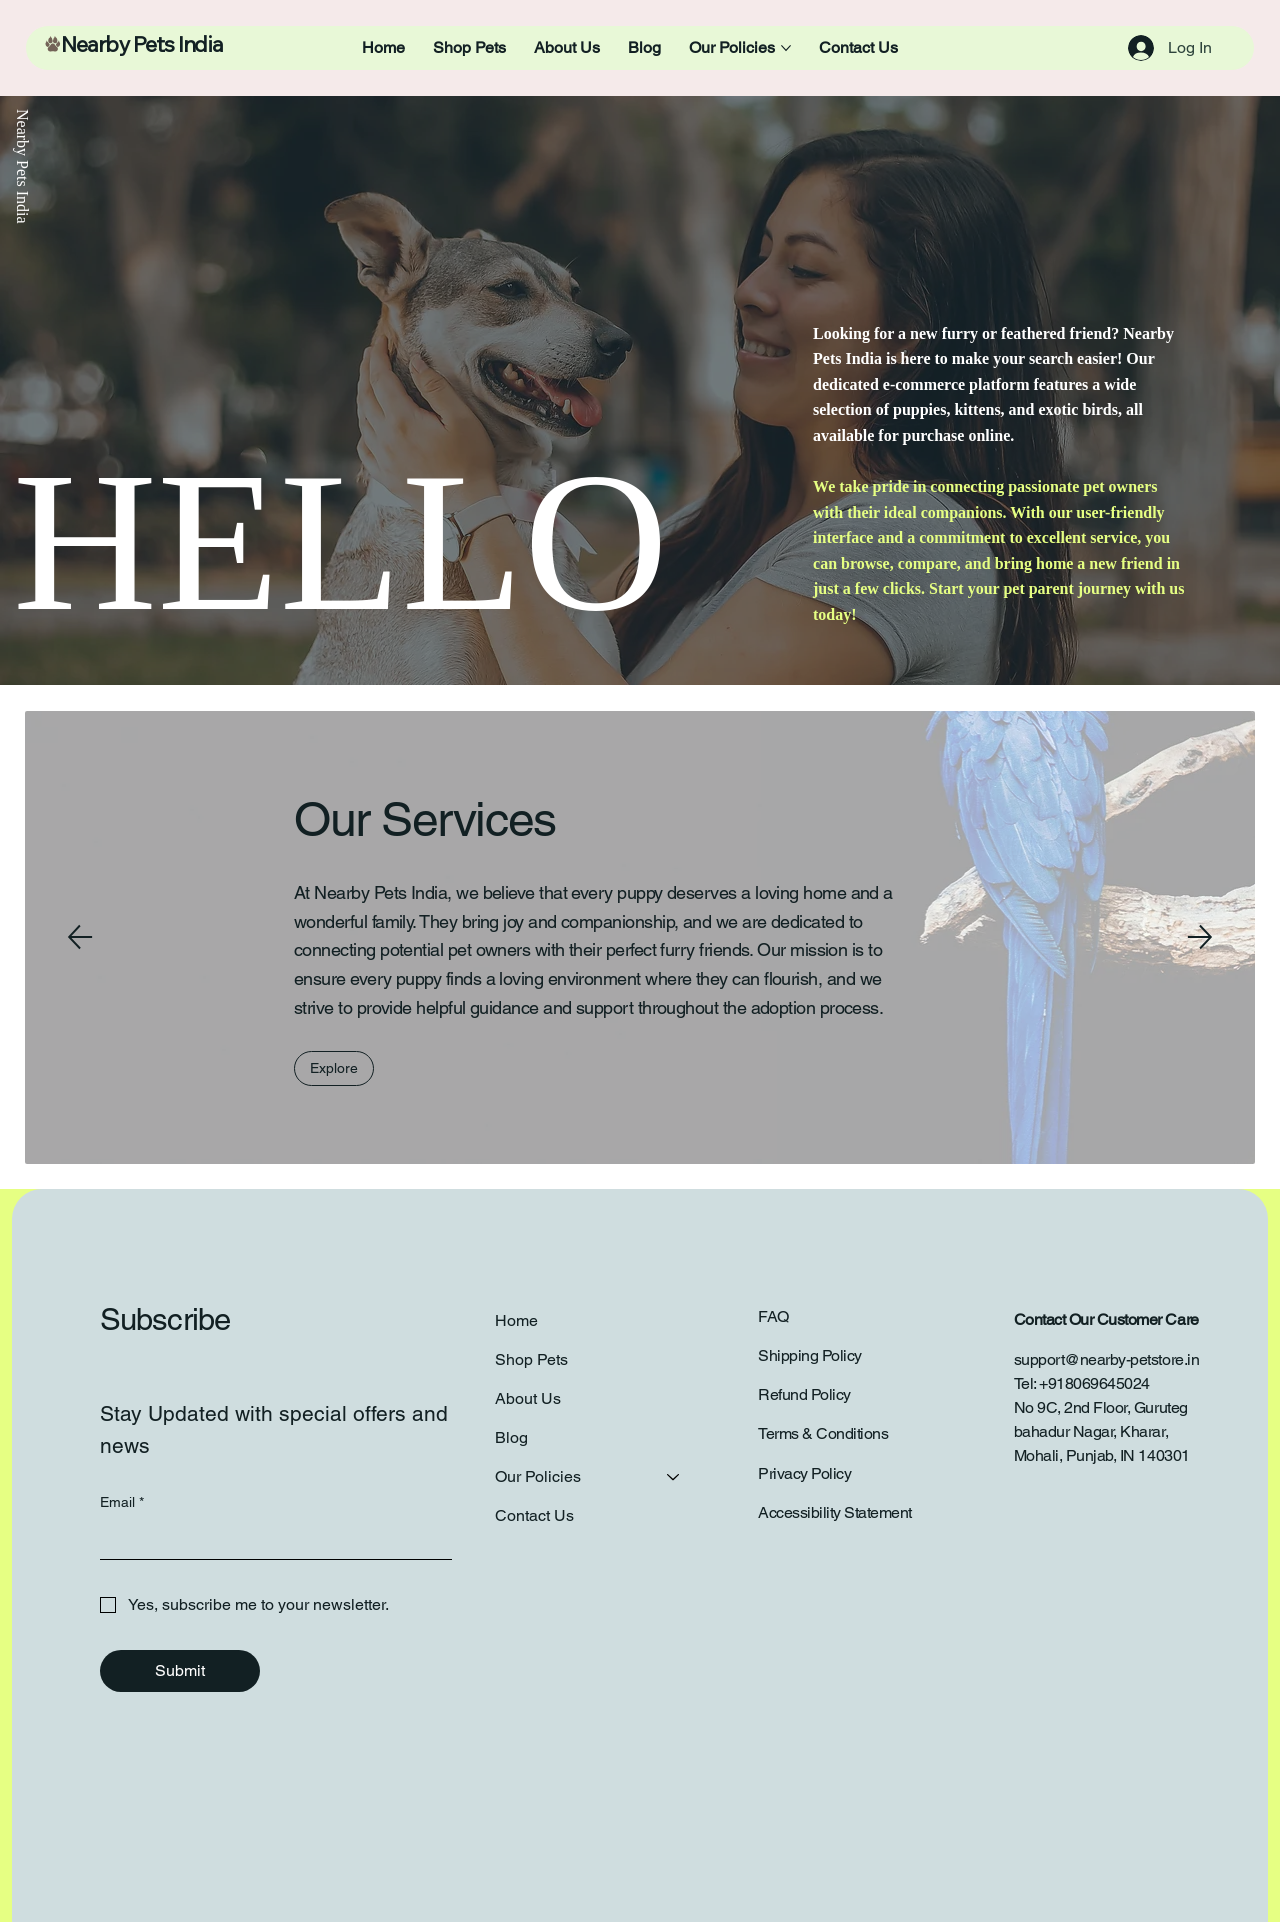 Image resolution: width=1280 pixels, height=1922 pixels. Describe the element at coordinates (142, 47) in the screenshot. I see `Nearby Pets India` at that location.